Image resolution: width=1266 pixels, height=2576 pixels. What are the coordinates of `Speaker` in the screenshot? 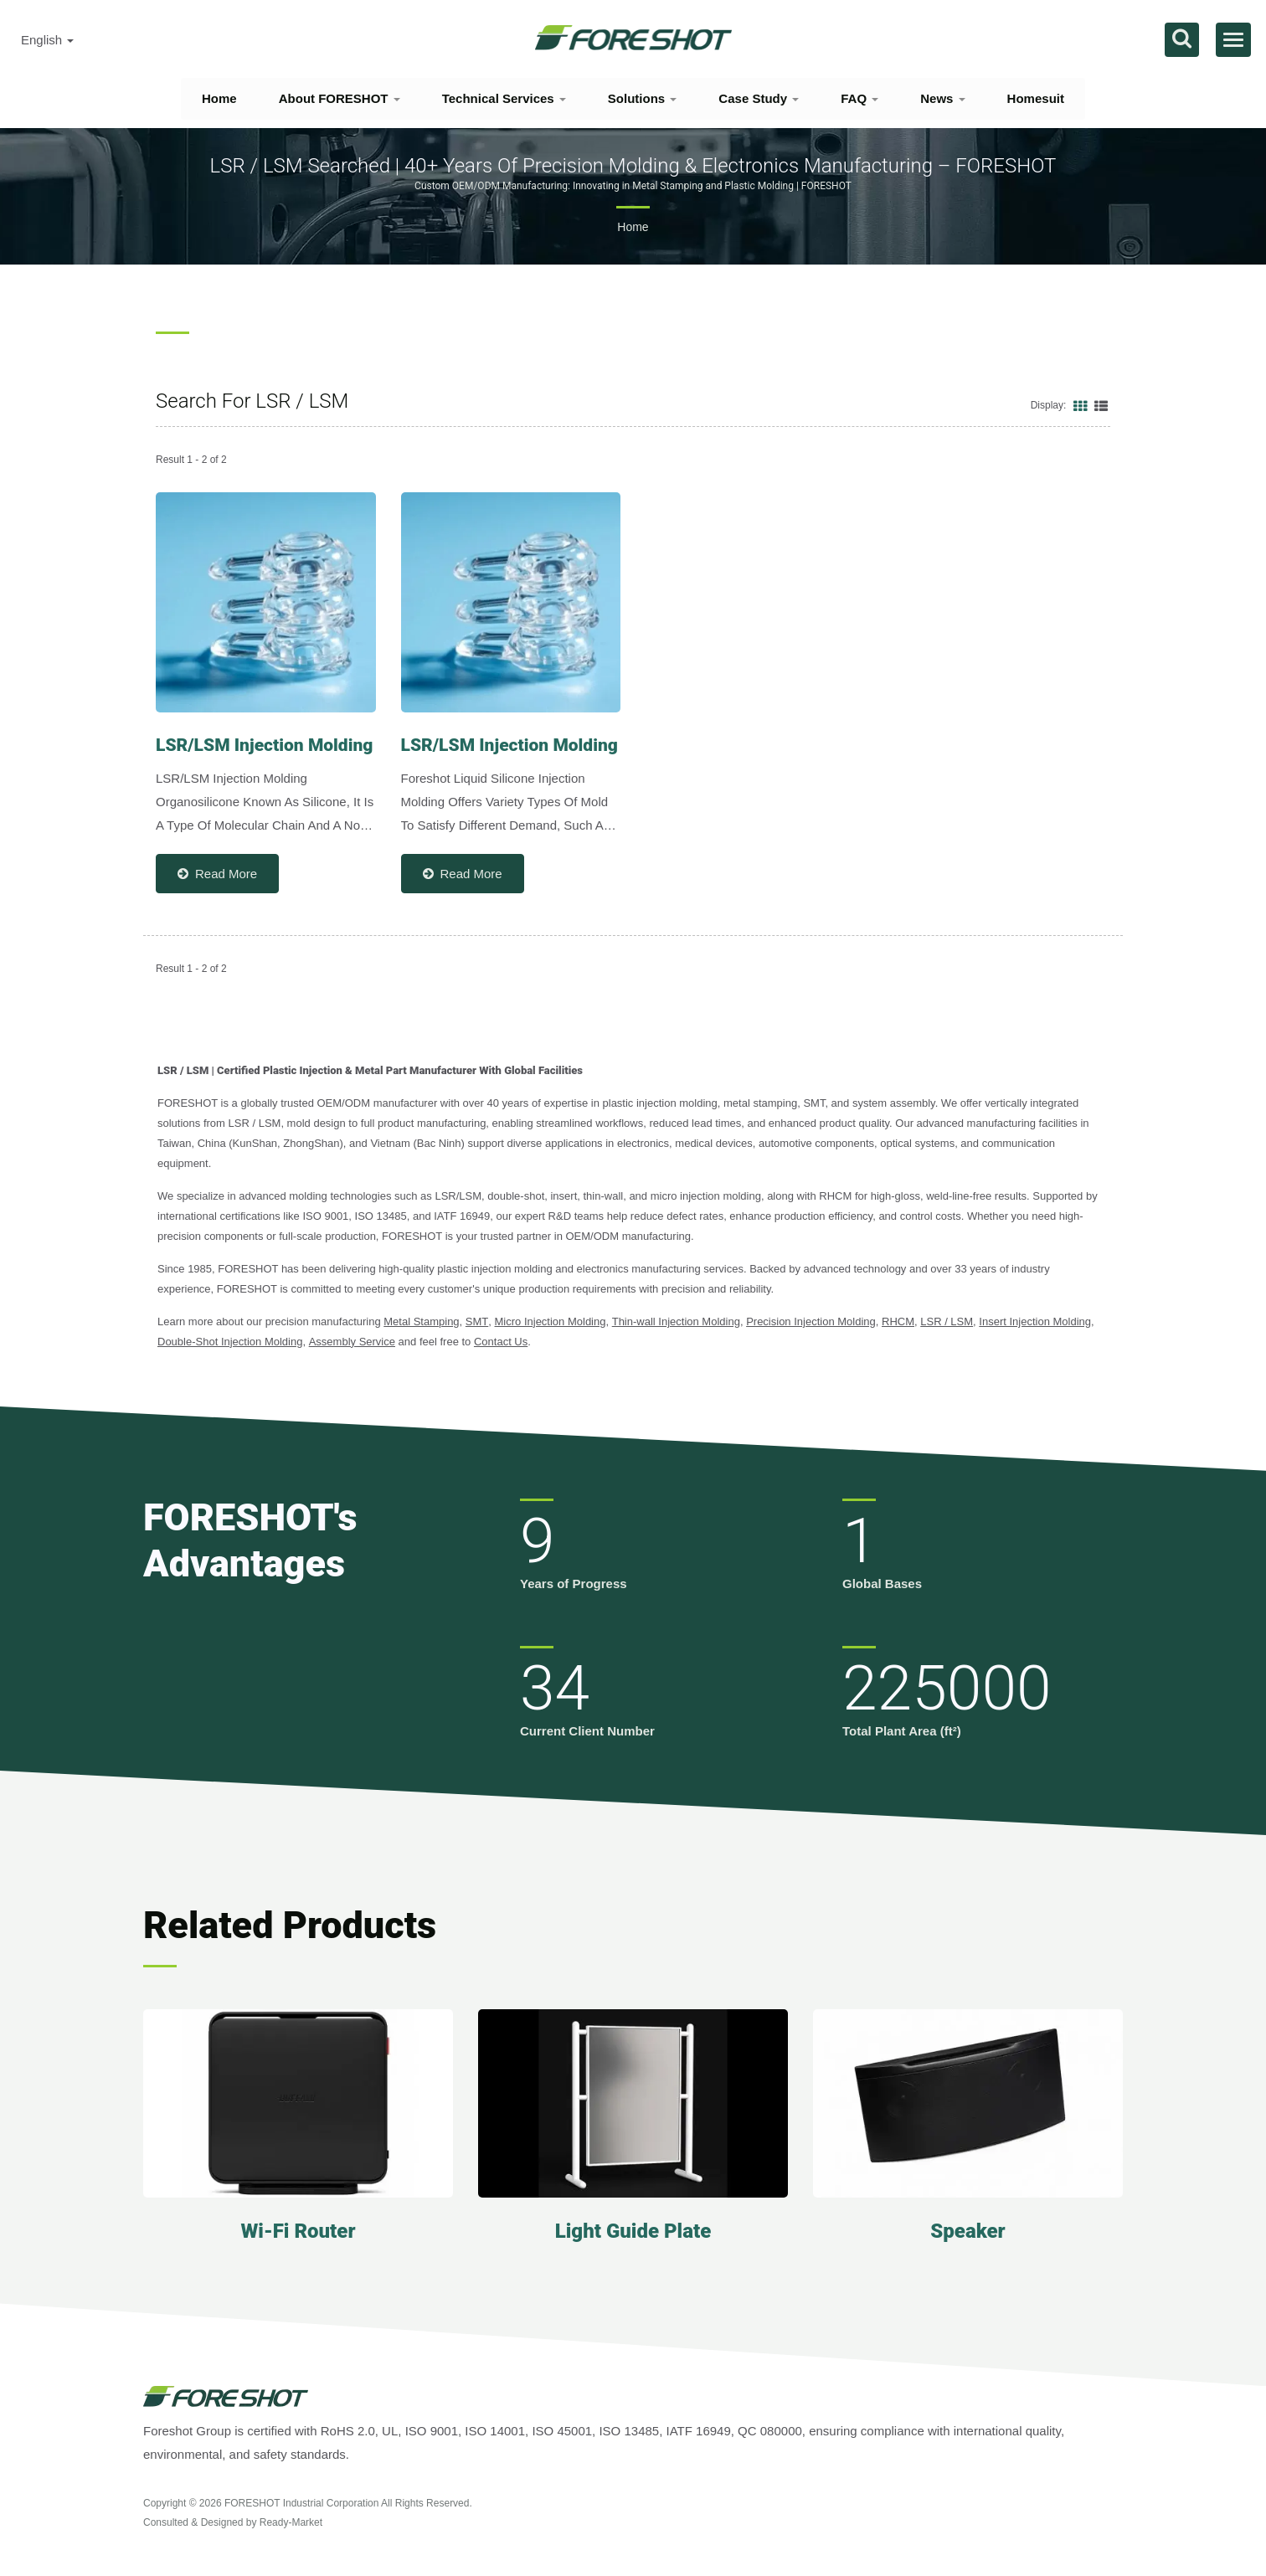 It's located at (967, 2231).